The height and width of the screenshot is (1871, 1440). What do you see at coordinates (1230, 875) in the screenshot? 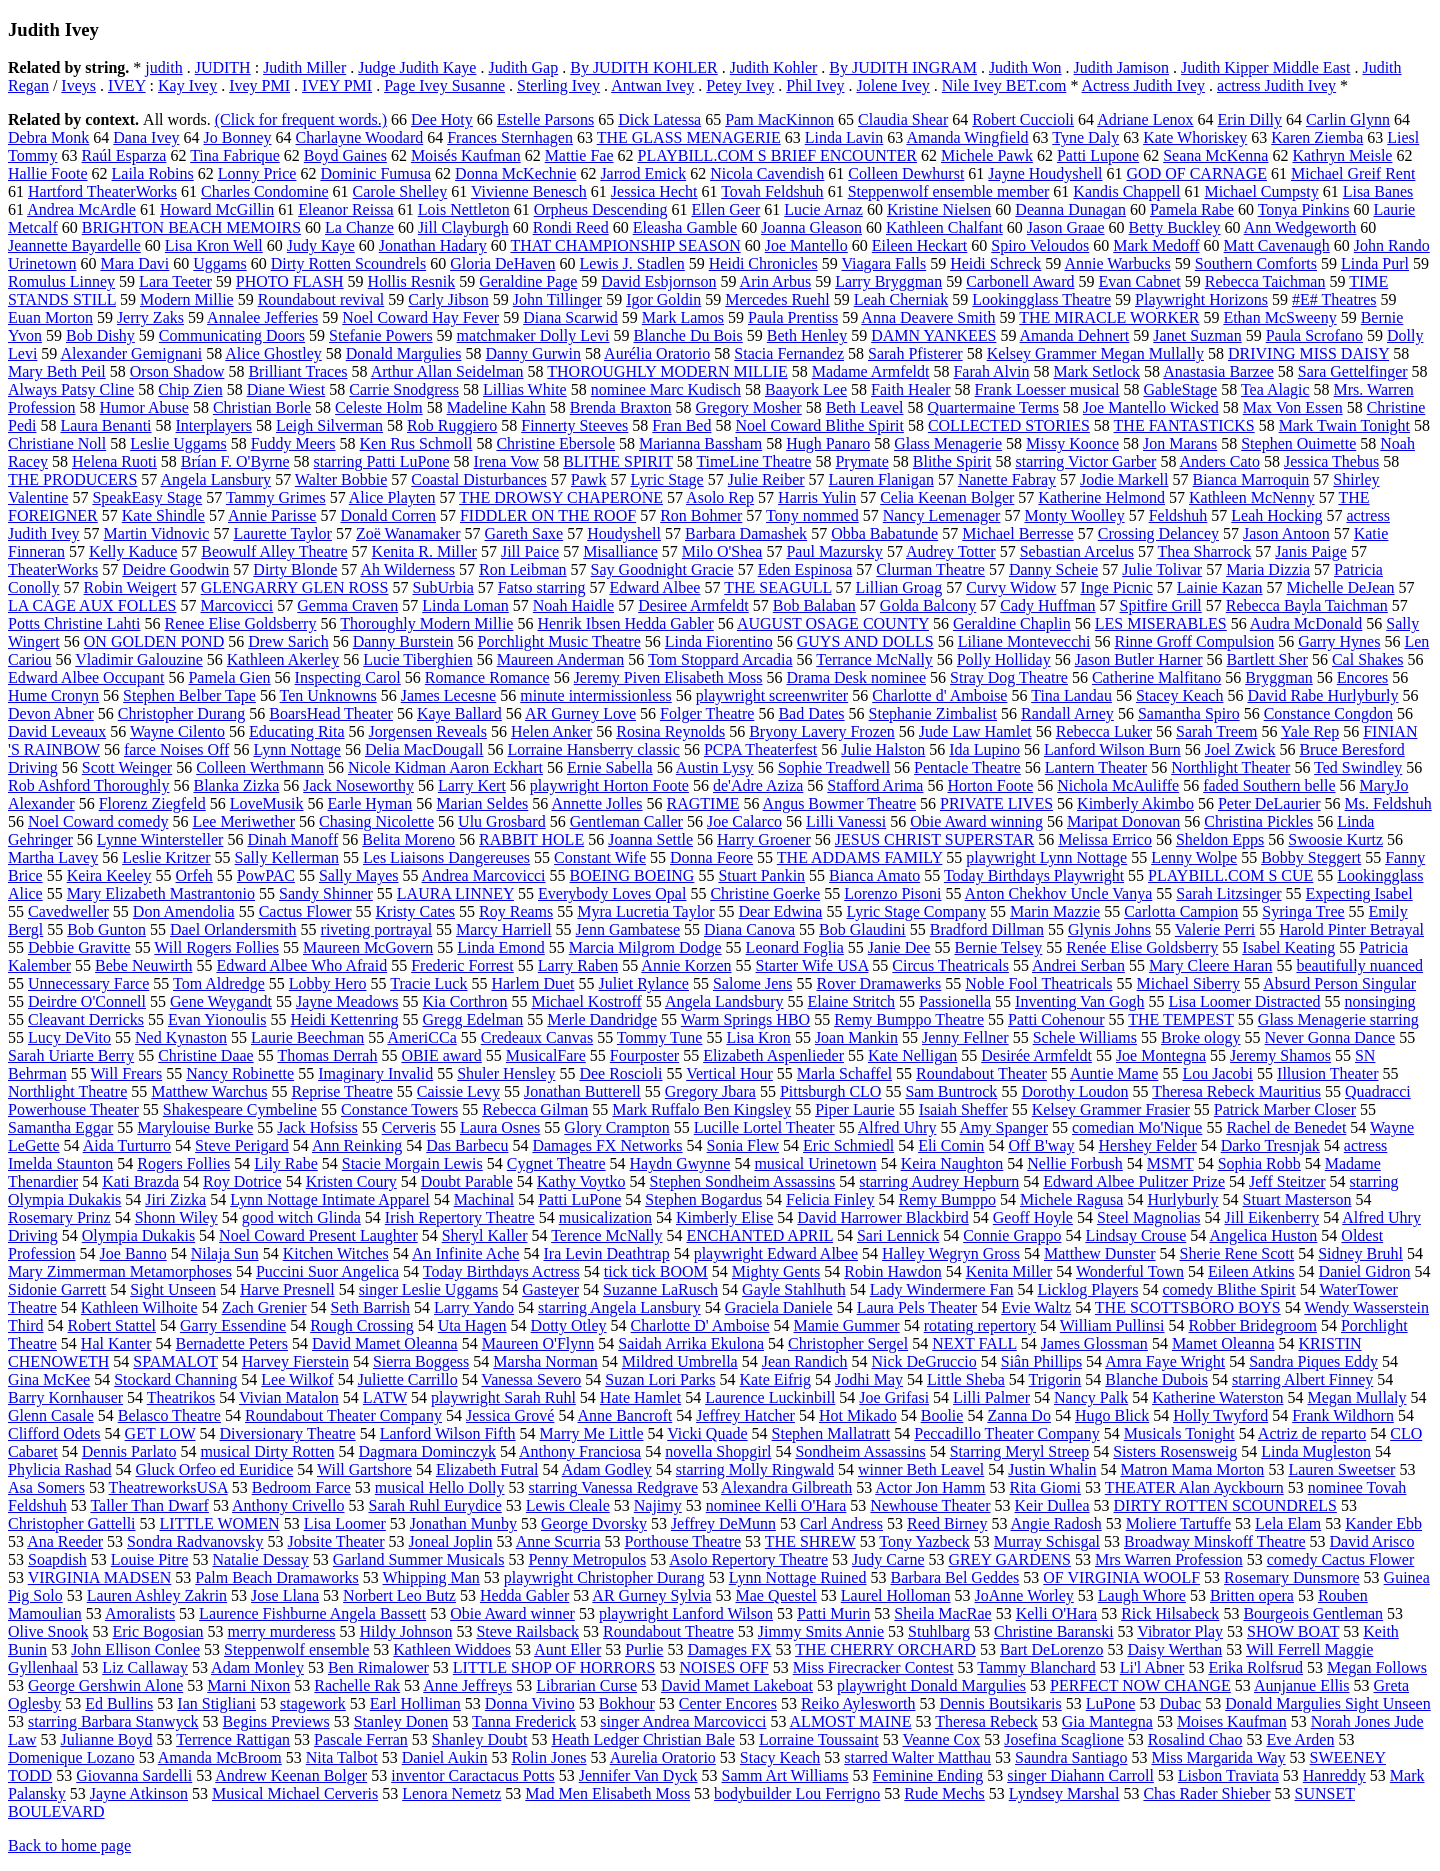
I see `PLAYBILL.COM S CUE` at bounding box center [1230, 875].